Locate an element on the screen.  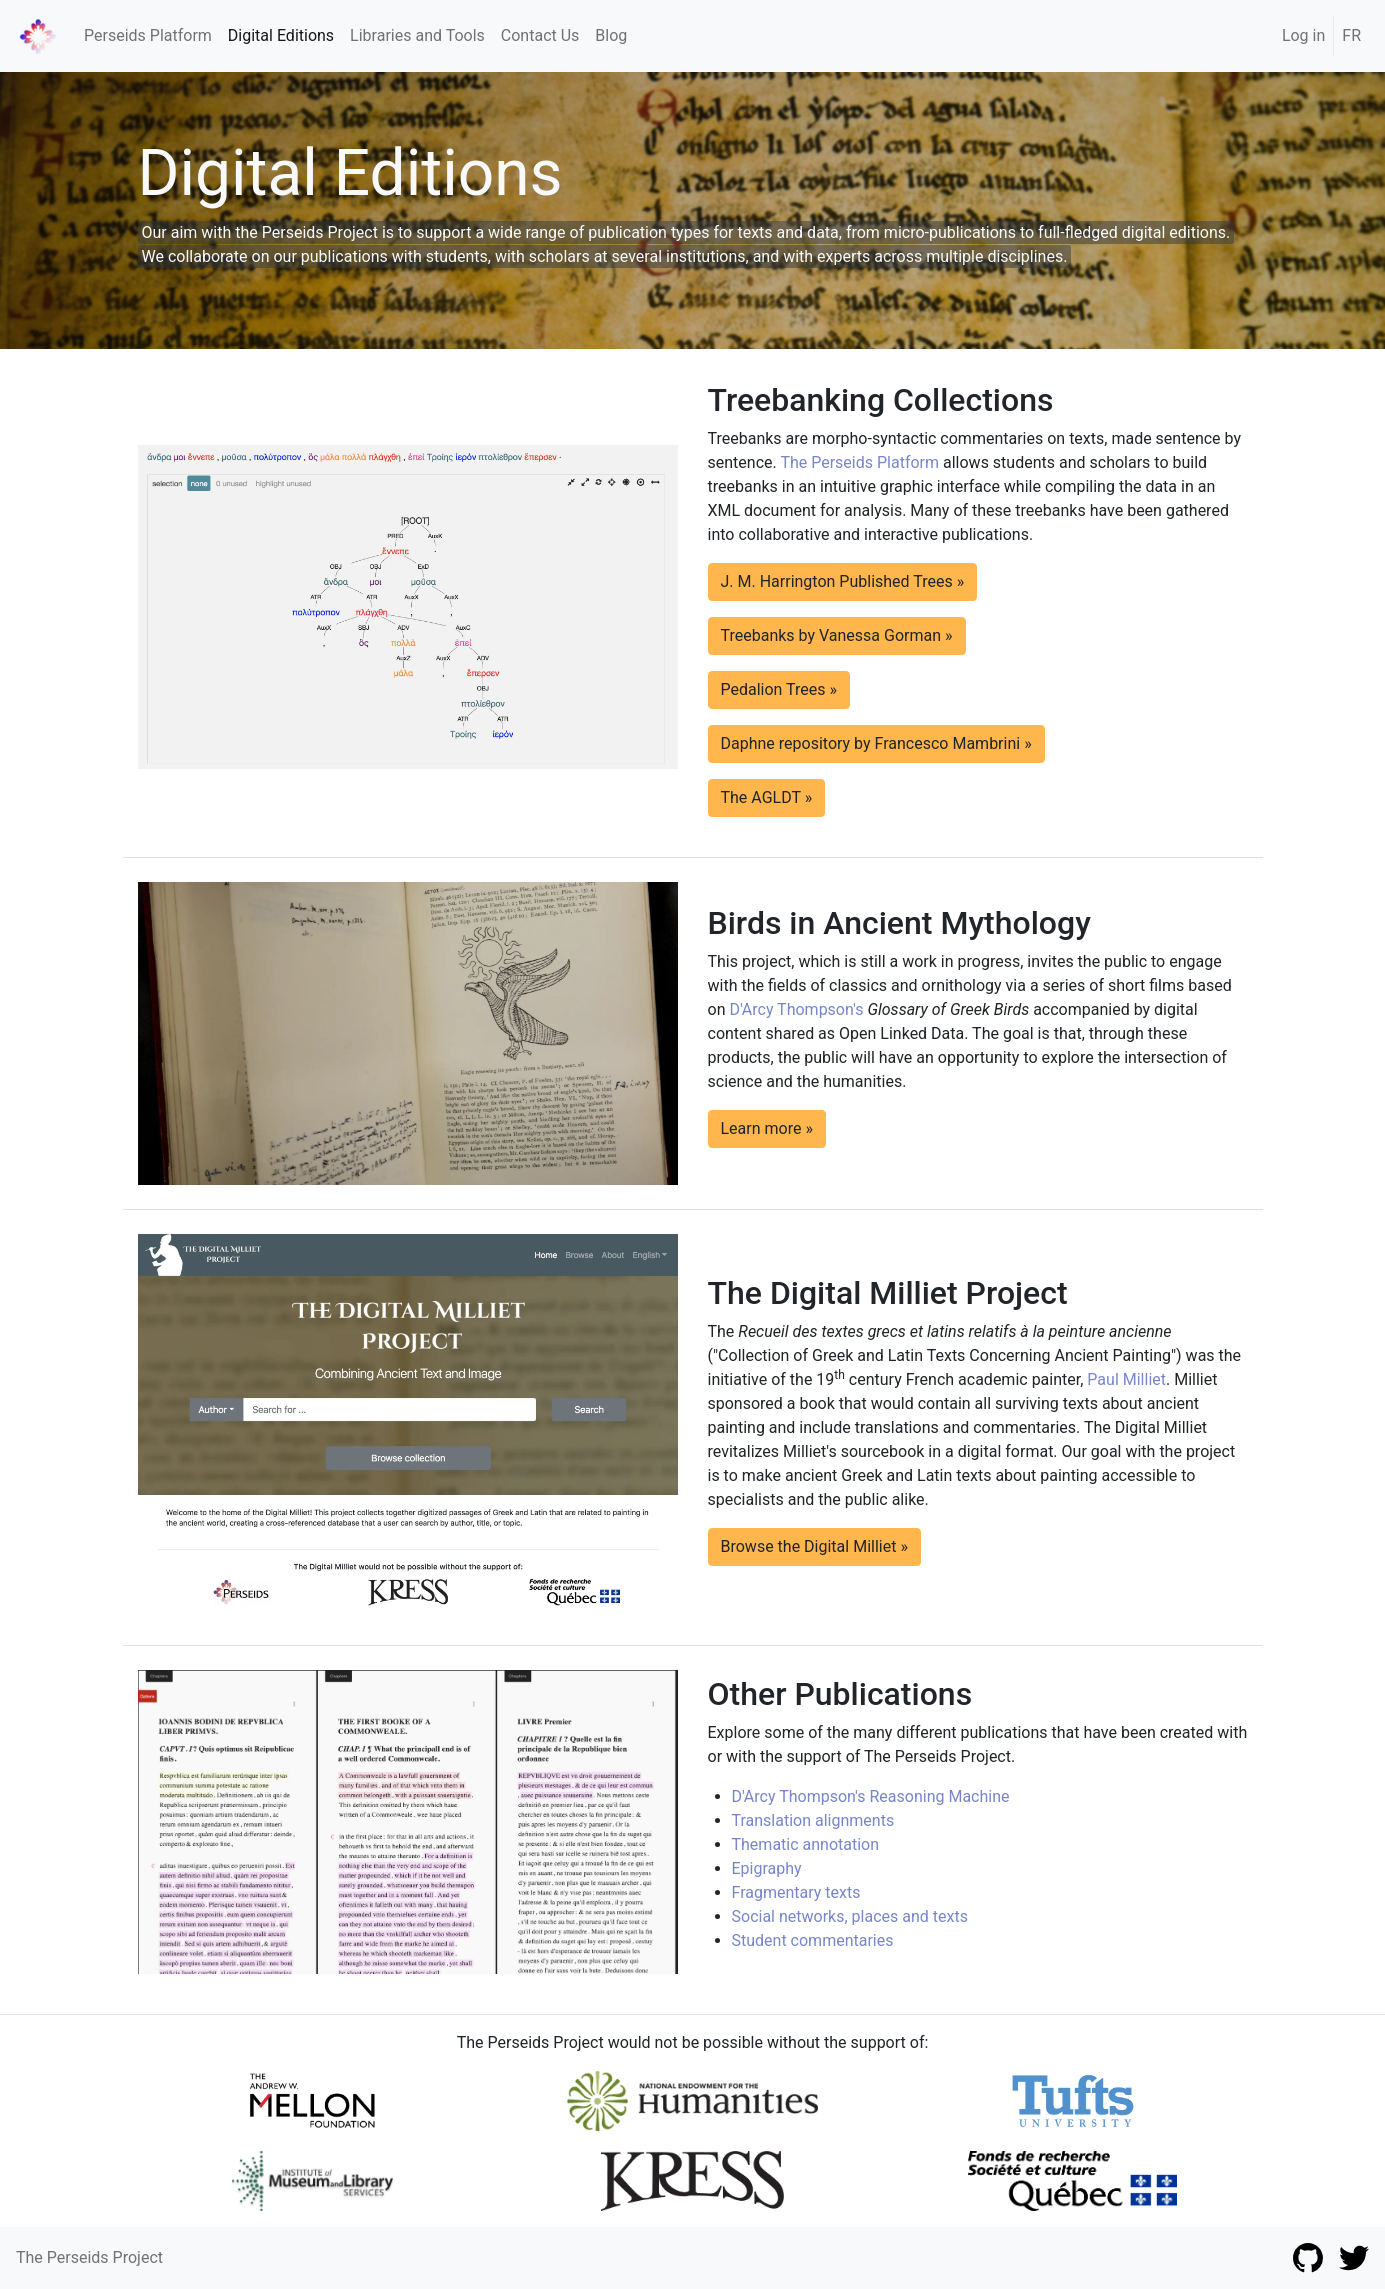
Pedalion Trees » [button] is located at coordinates (779, 689).